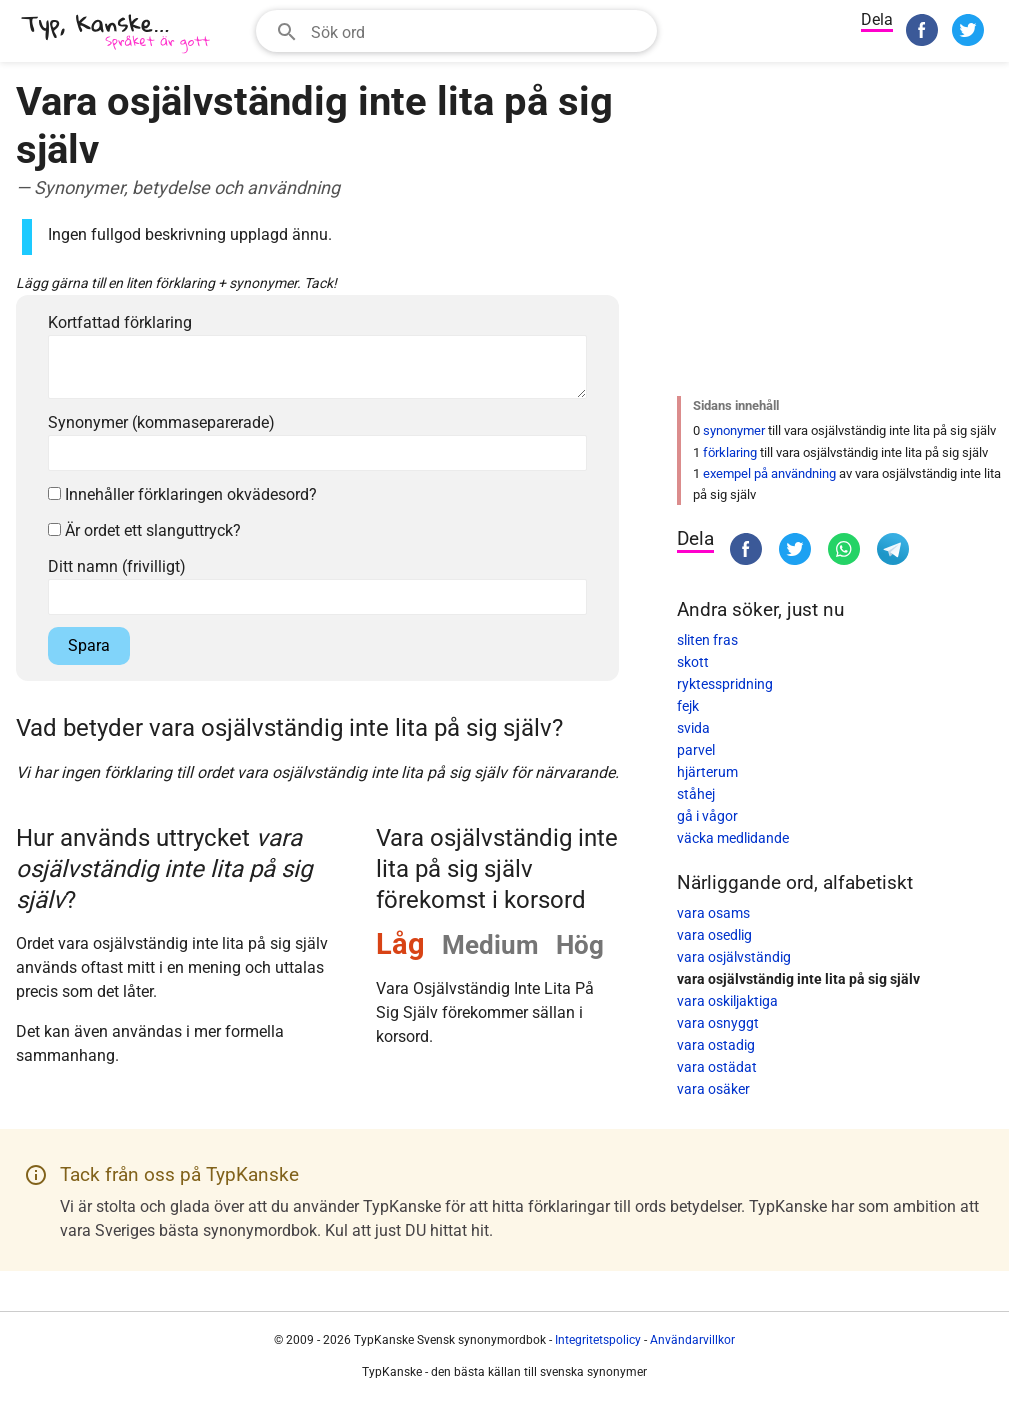 The image size is (1009, 1412). I want to click on vara osedlig, so click(714, 935).